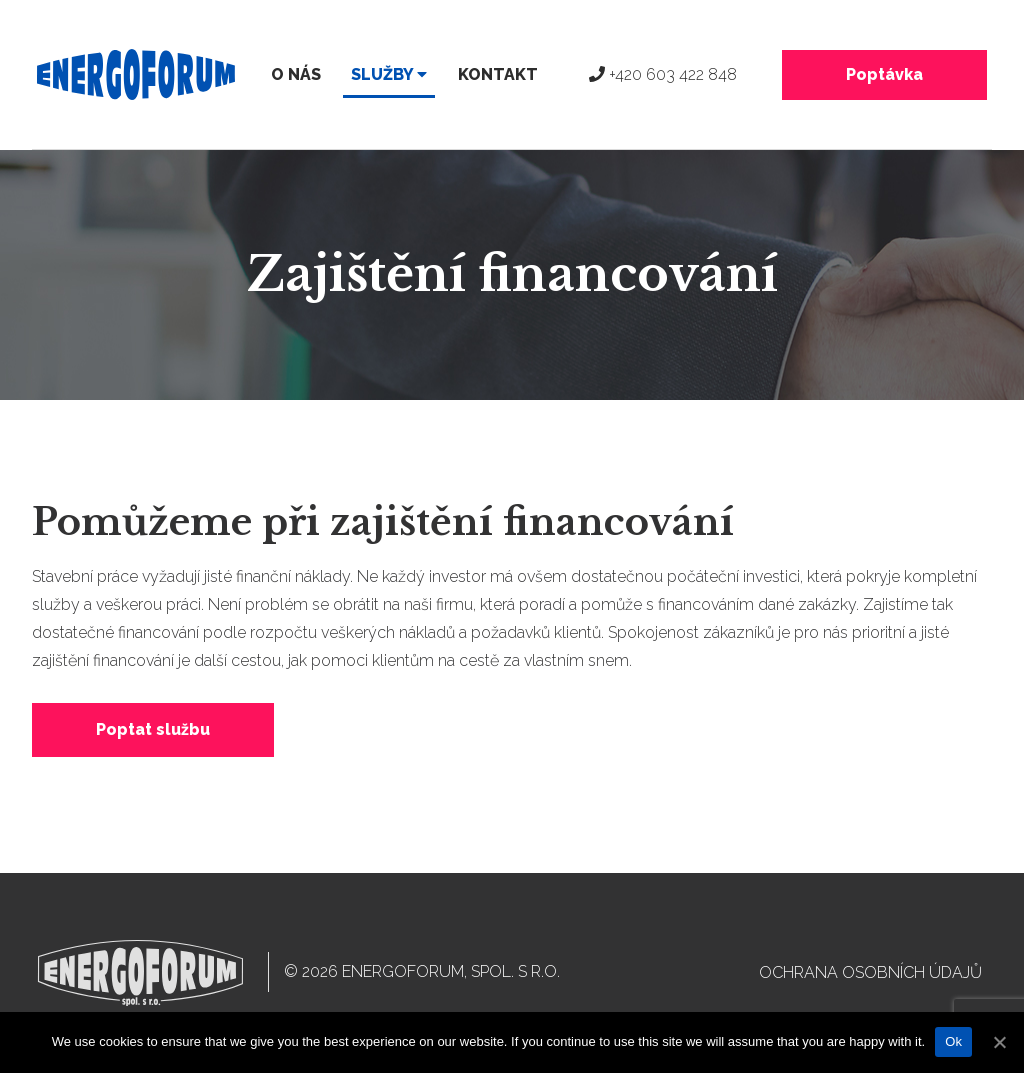  I want to click on Ochrana osobních údajů, so click(870, 972).